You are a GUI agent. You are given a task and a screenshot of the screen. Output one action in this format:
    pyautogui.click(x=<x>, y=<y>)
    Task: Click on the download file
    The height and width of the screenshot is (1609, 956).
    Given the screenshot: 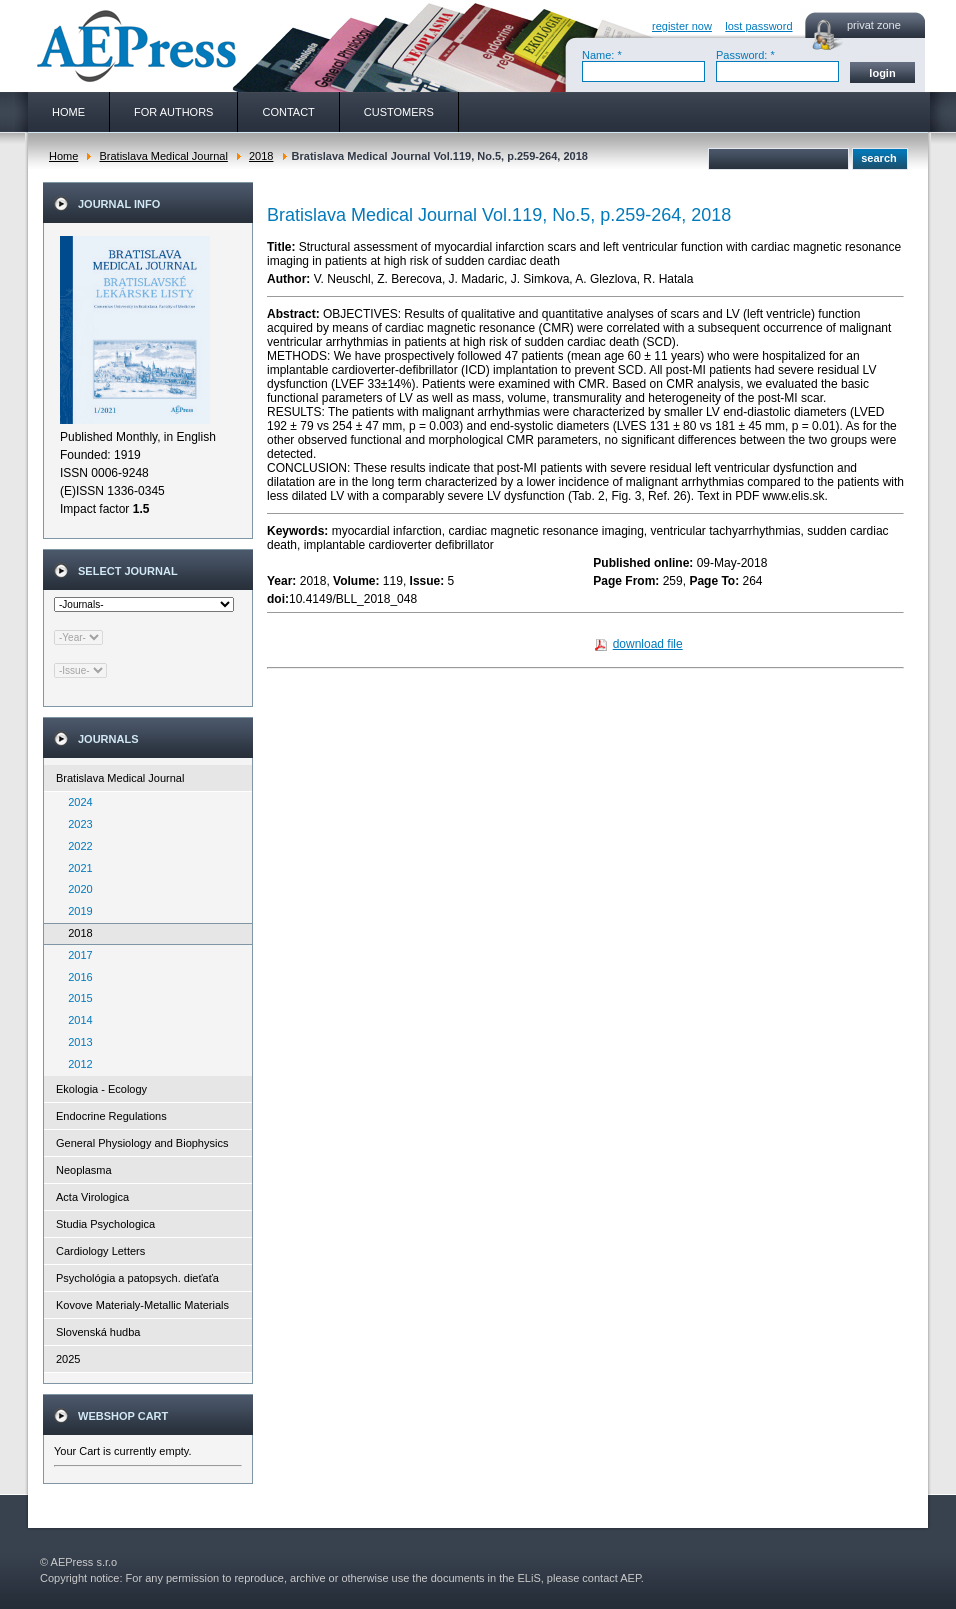 What is the action you would take?
    pyautogui.click(x=648, y=644)
    